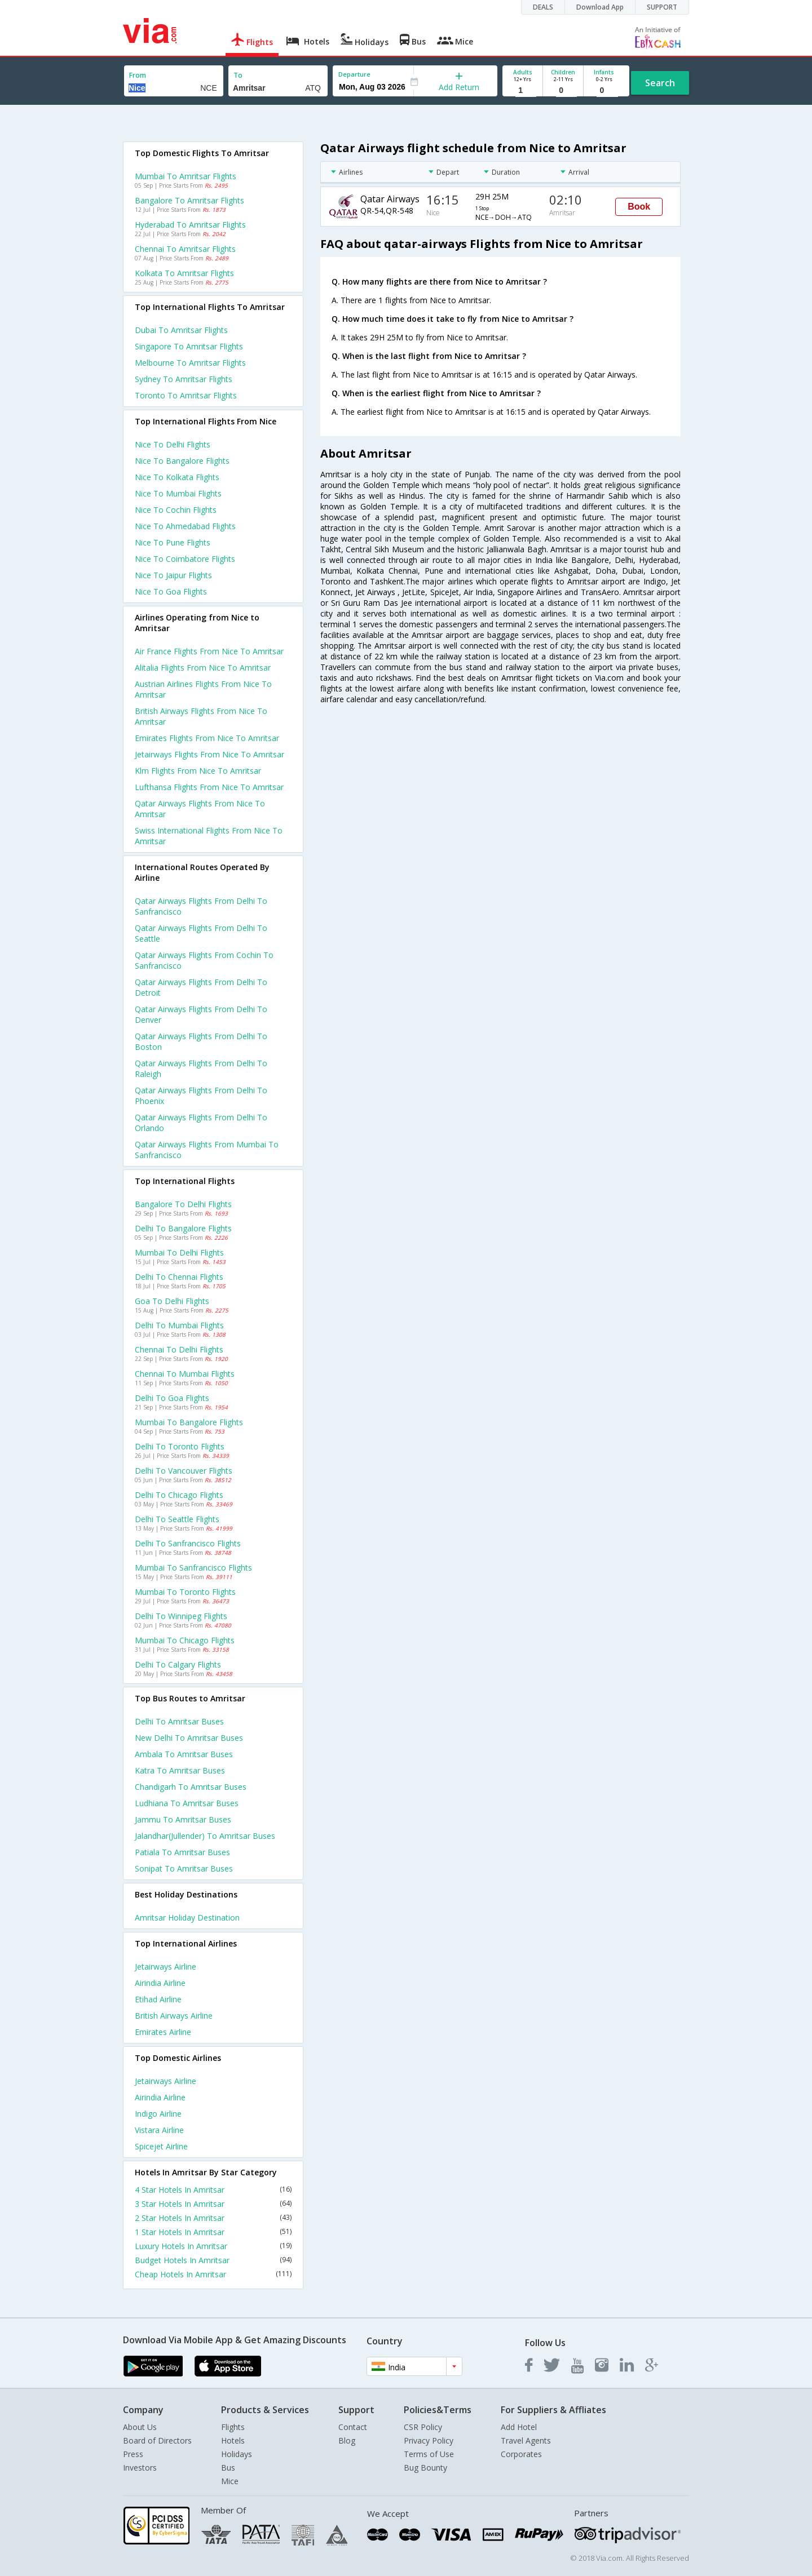  What do you see at coordinates (209, 651) in the screenshot?
I see `Air france flights from Nice to Amritsar` at bounding box center [209, 651].